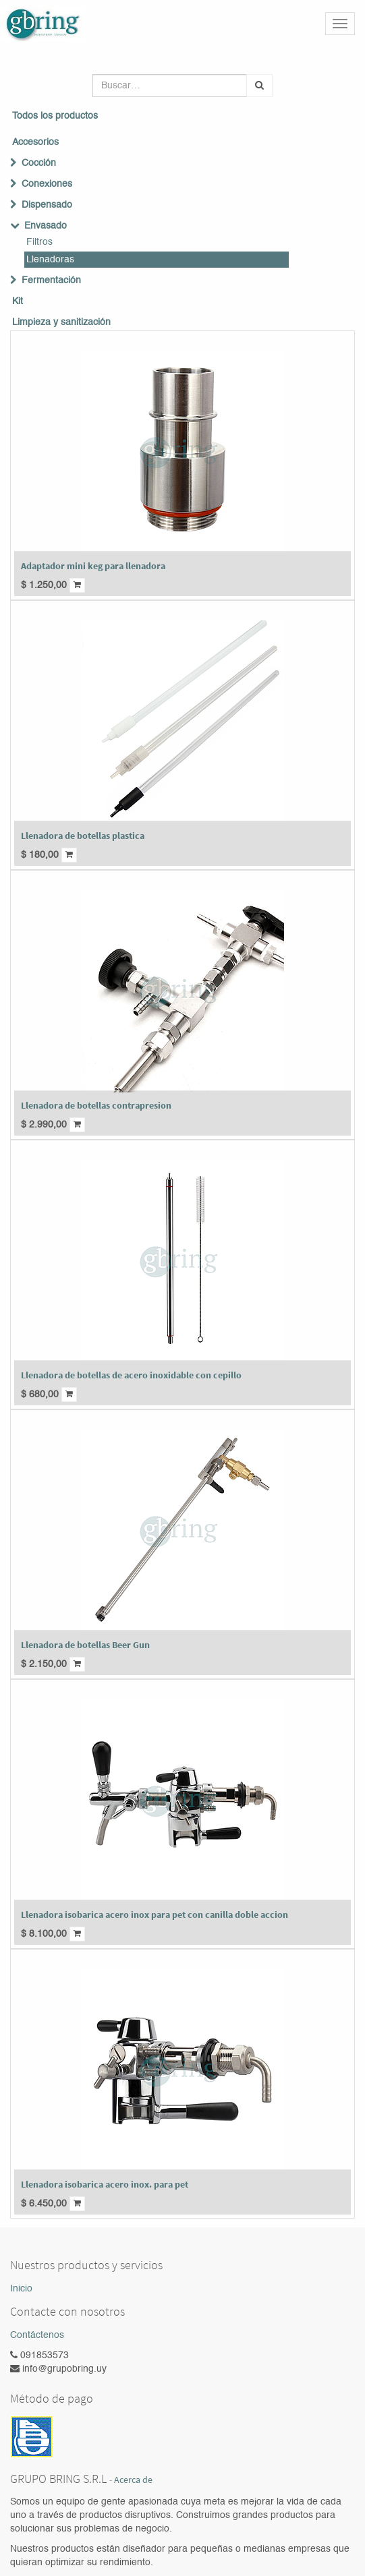  I want to click on Conexiones, so click(47, 184).